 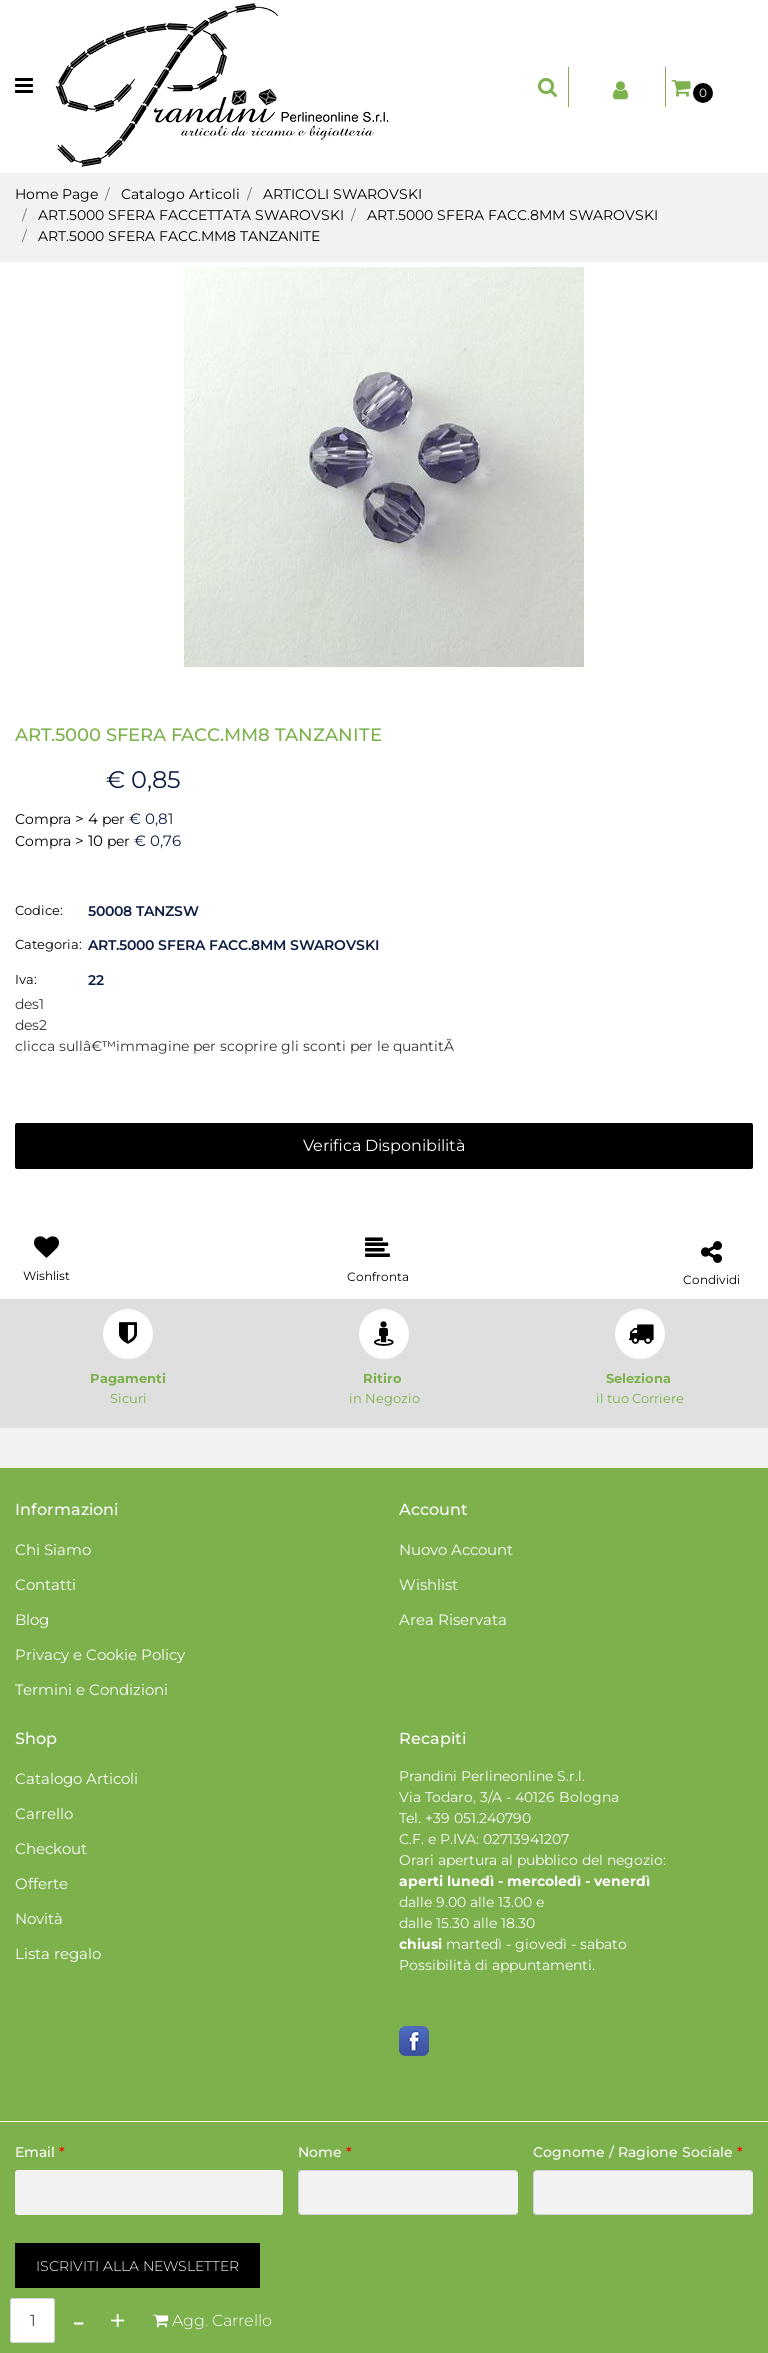 What do you see at coordinates (453, 1619) in the screenshot?
I see `Area Riservata [menuitem]` at bounding box center [453, 1619].